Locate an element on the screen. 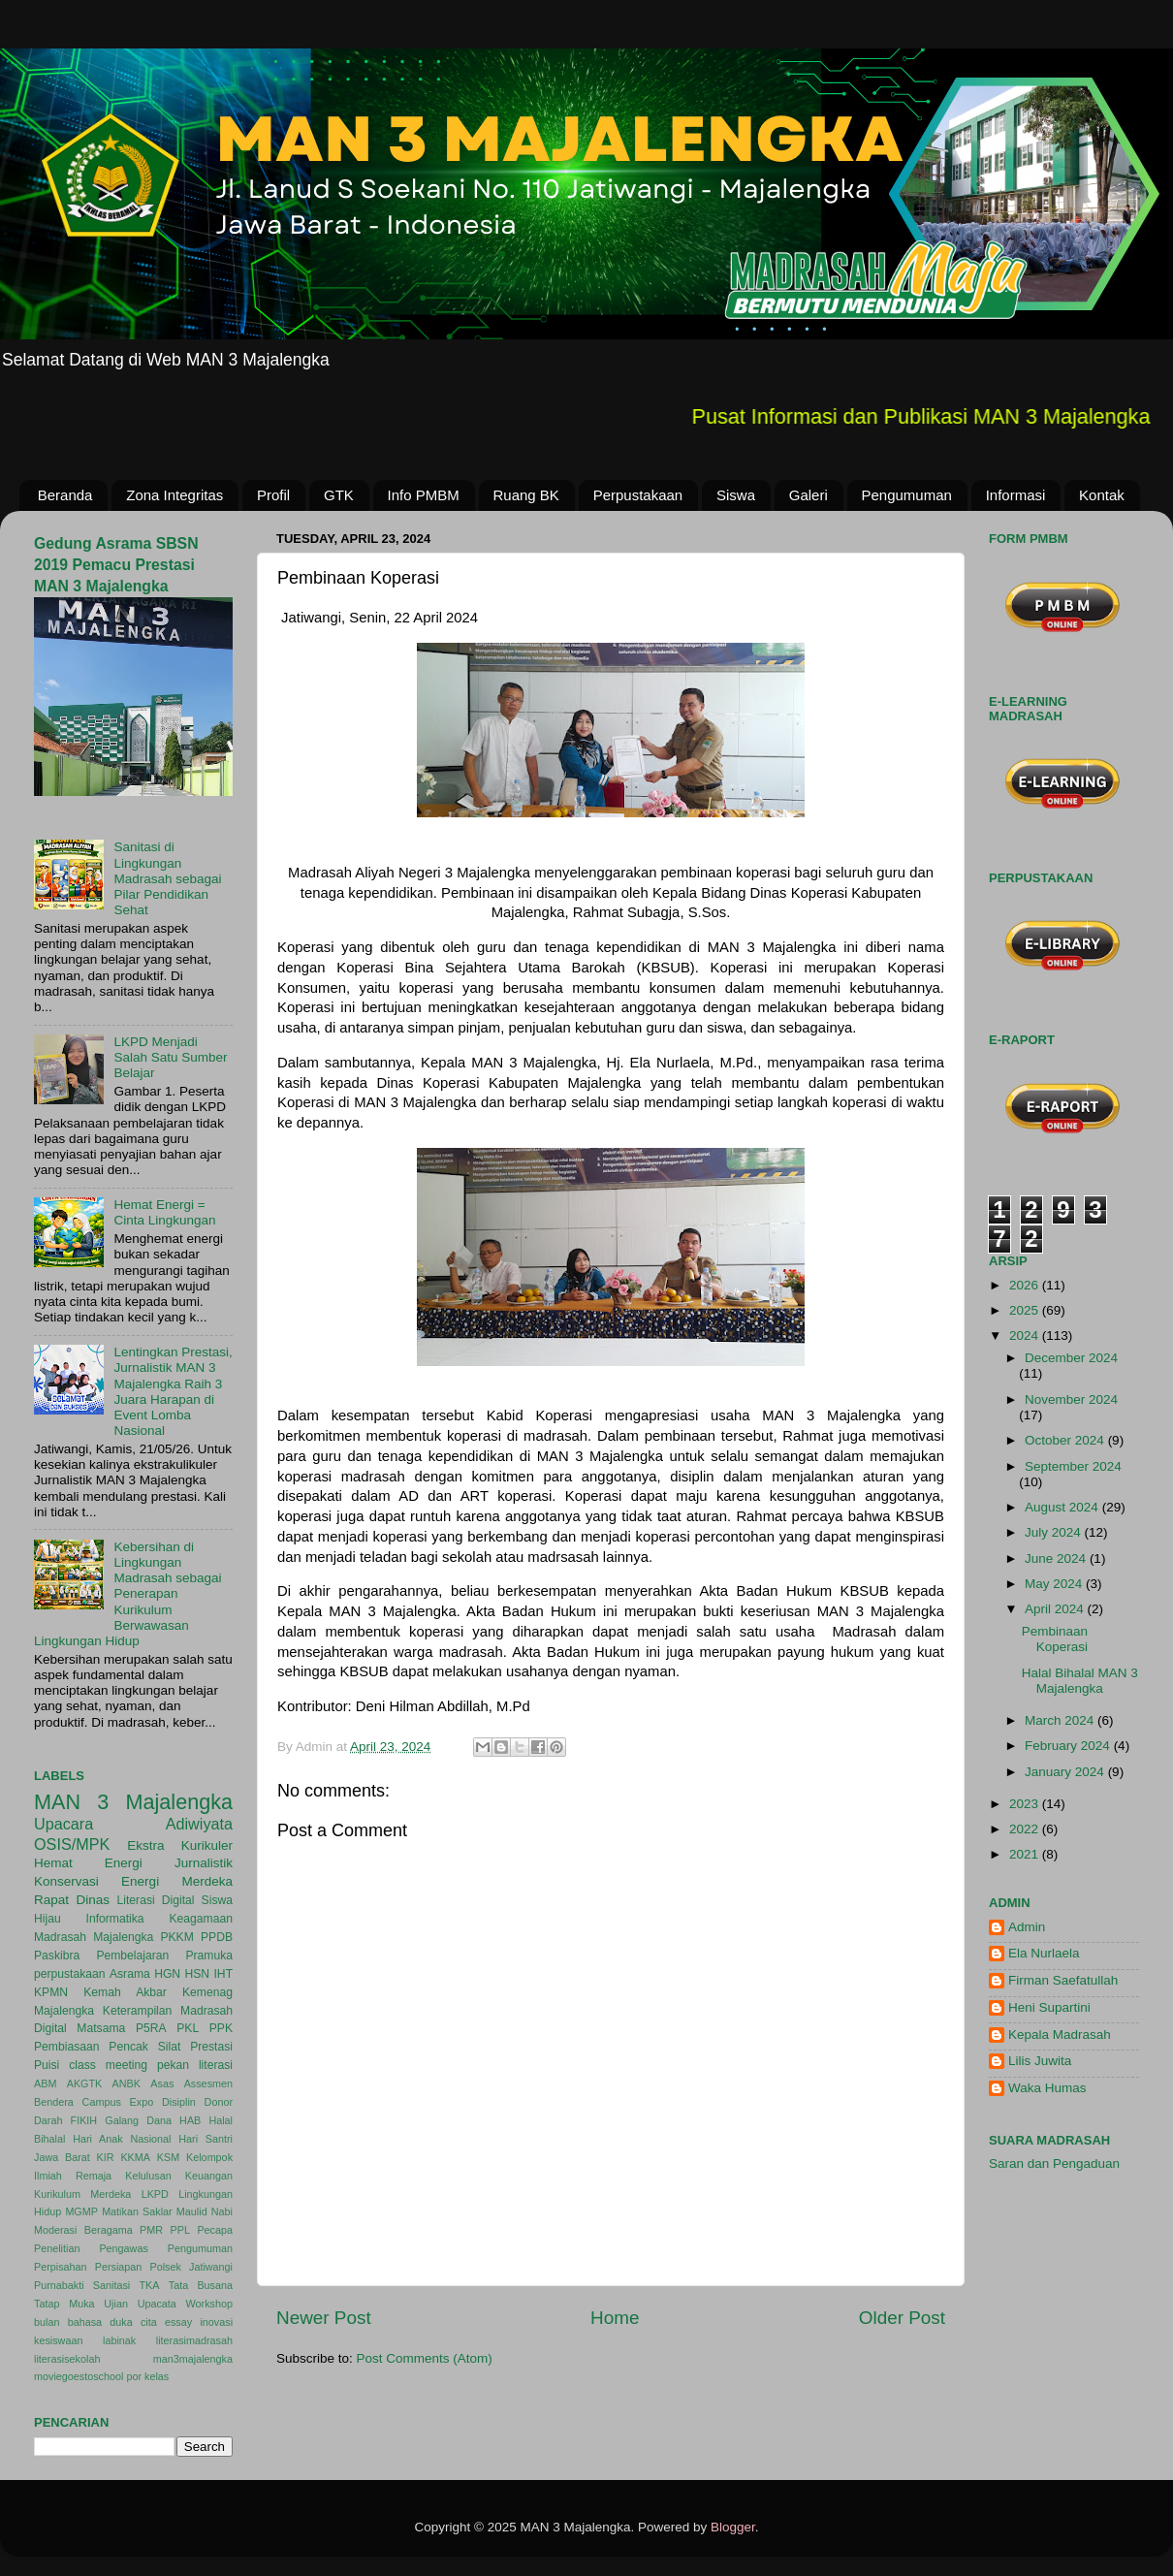 The image size is (1173, 2576). Post Comments (Atom) is located at coordinates (424, 2358).